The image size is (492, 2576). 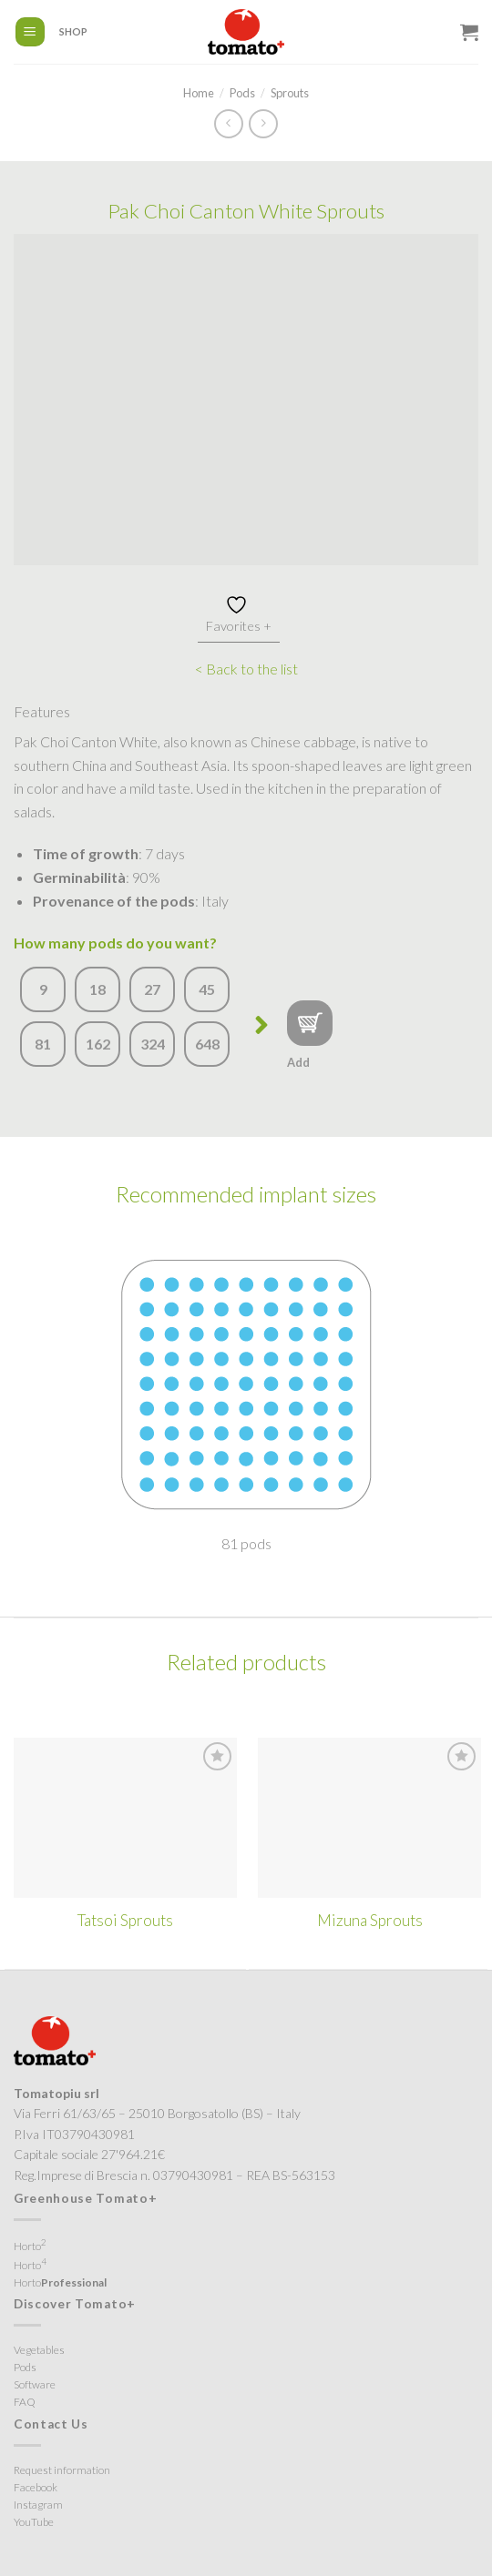 I want to click on Software, so click(x=35, y=2384).